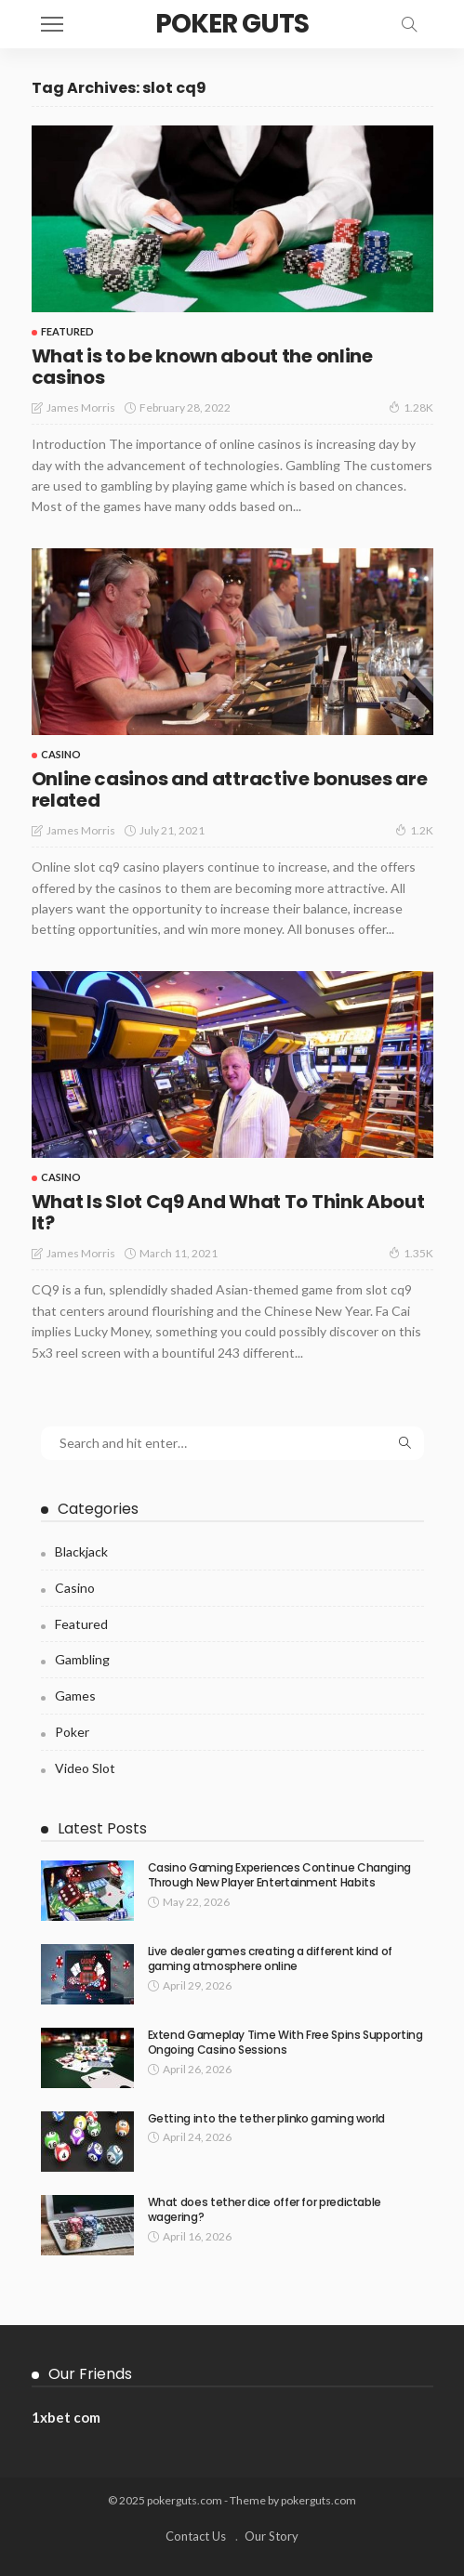 This screenshot has width=464, height=2576. Describe the element at coordinates (271, 2536) in the screenshot. I see `Our Story` at that location.